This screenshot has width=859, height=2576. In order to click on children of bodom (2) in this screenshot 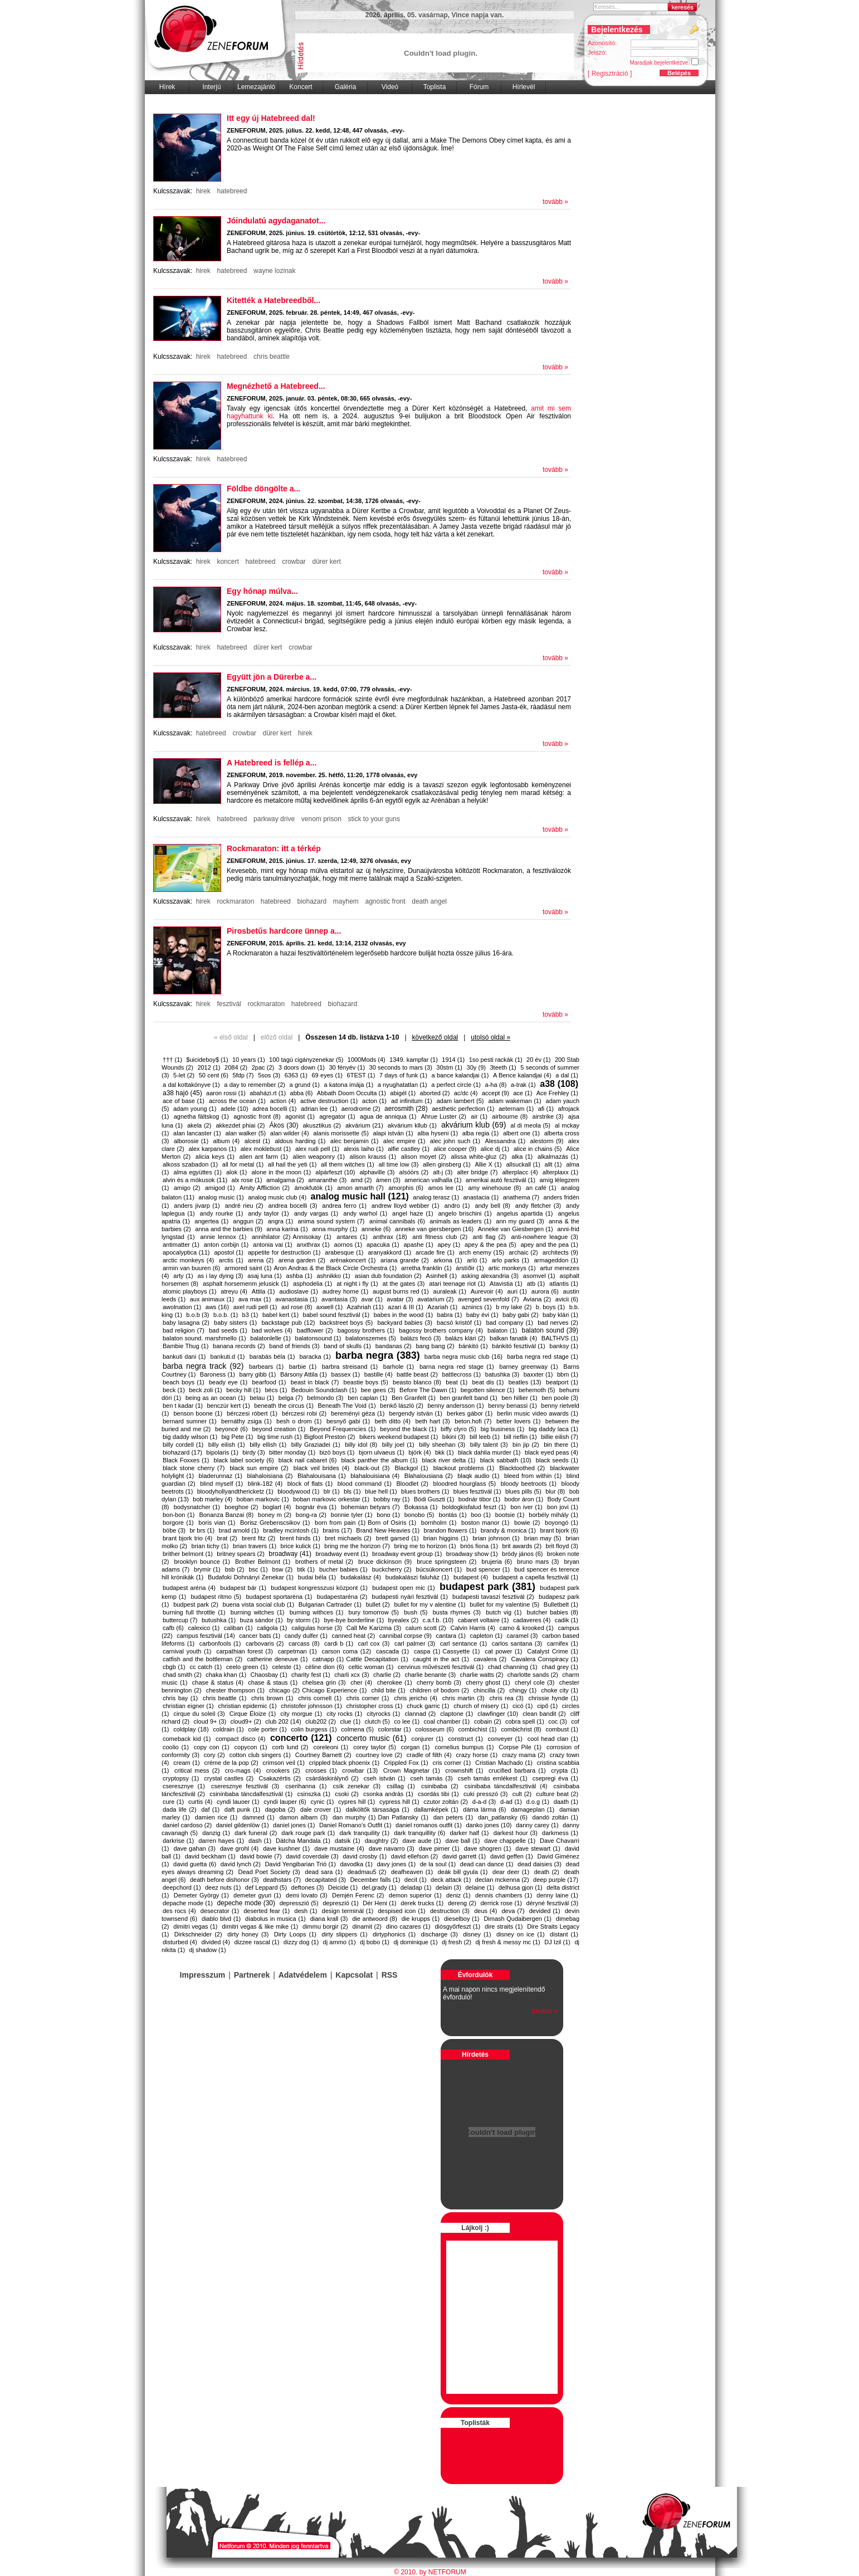, I will do `click(439, 1690)`.